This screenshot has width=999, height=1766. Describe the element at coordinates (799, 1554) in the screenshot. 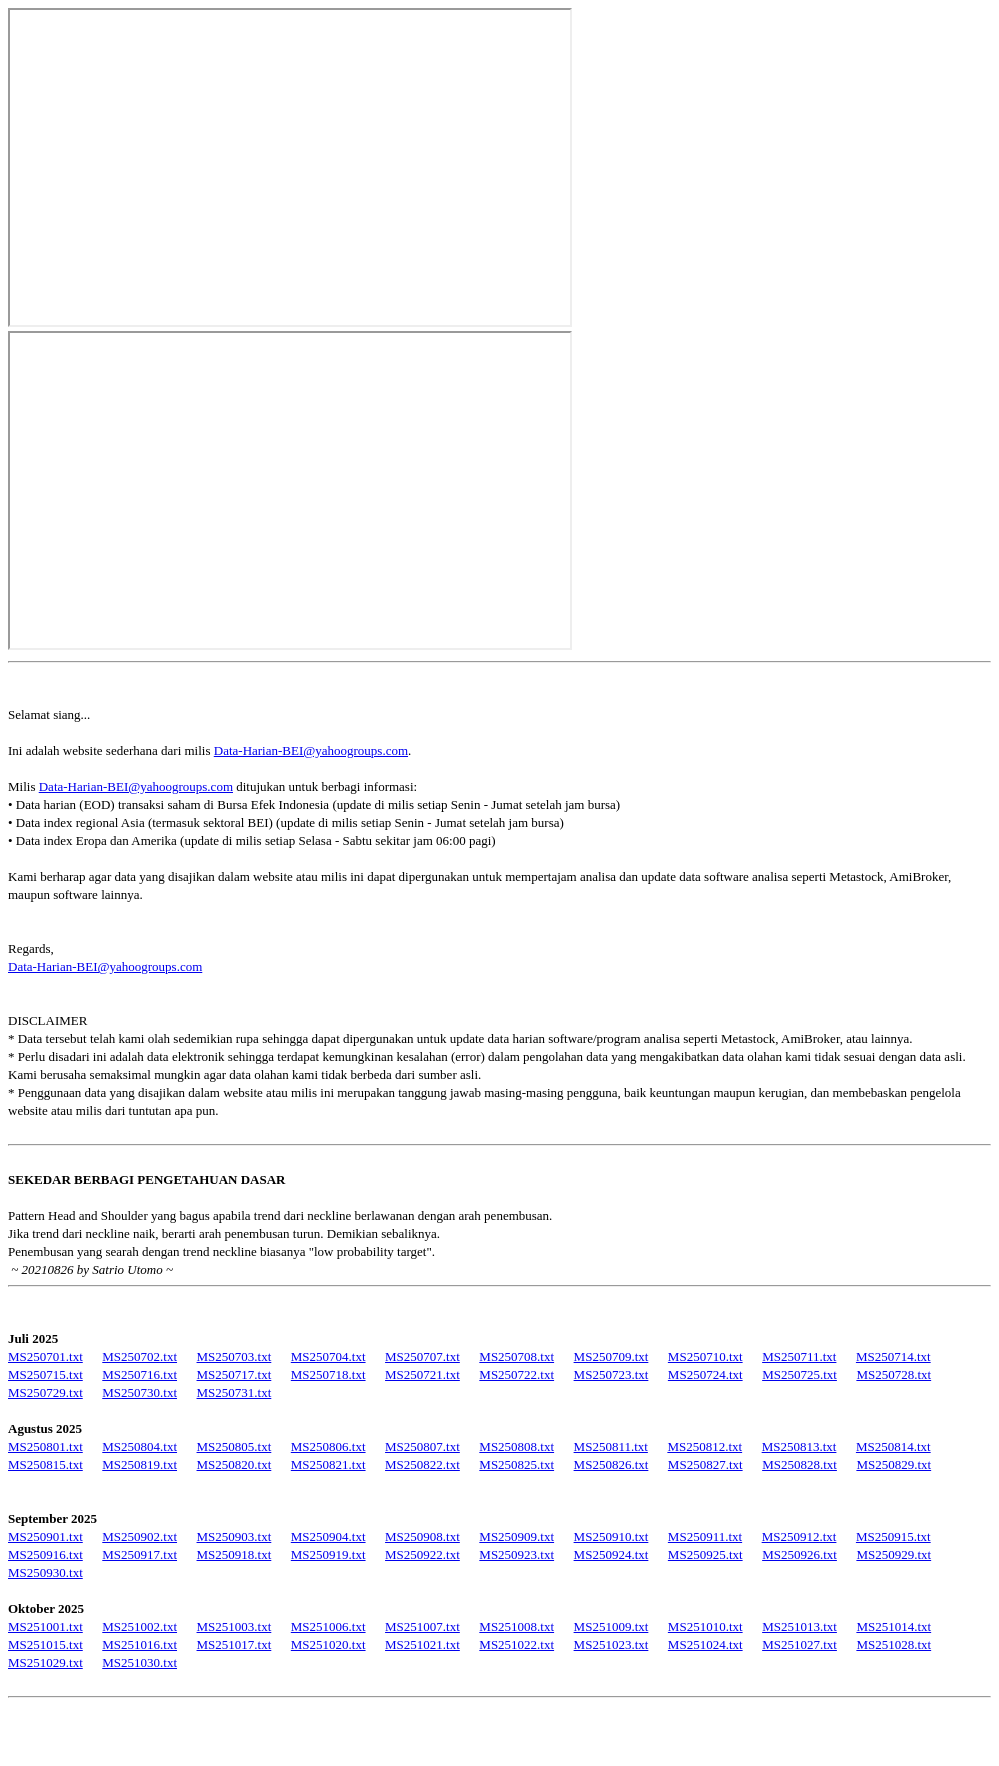

I see `MS250926.txt` at that location.